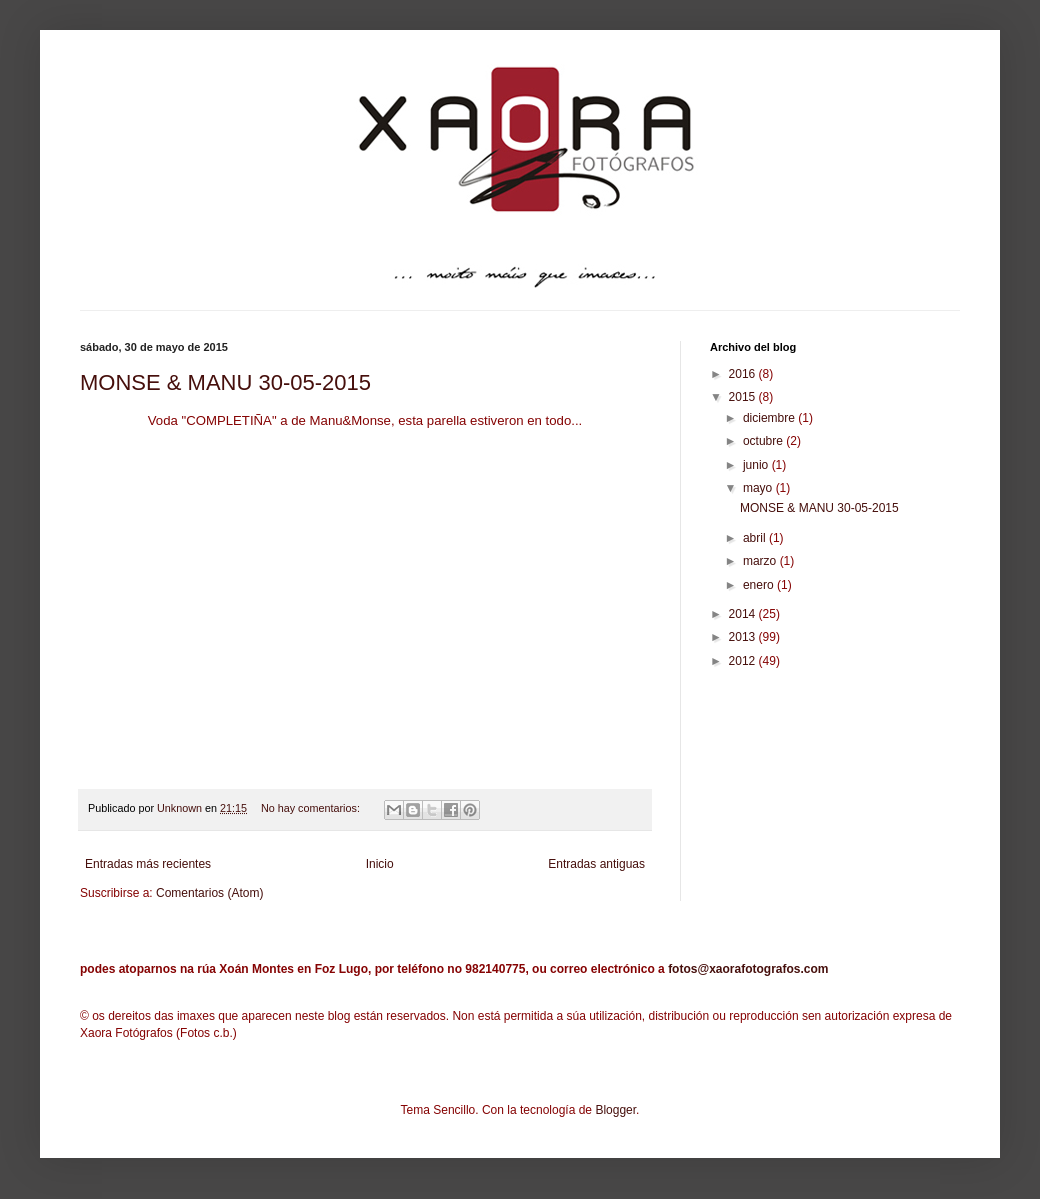 The width and height of the screenshot is (1040, 1199). What do you see at coordinates (596, 864) in the screenshot?
I see `Entradas antiguas` at bounding box center [596, 864].